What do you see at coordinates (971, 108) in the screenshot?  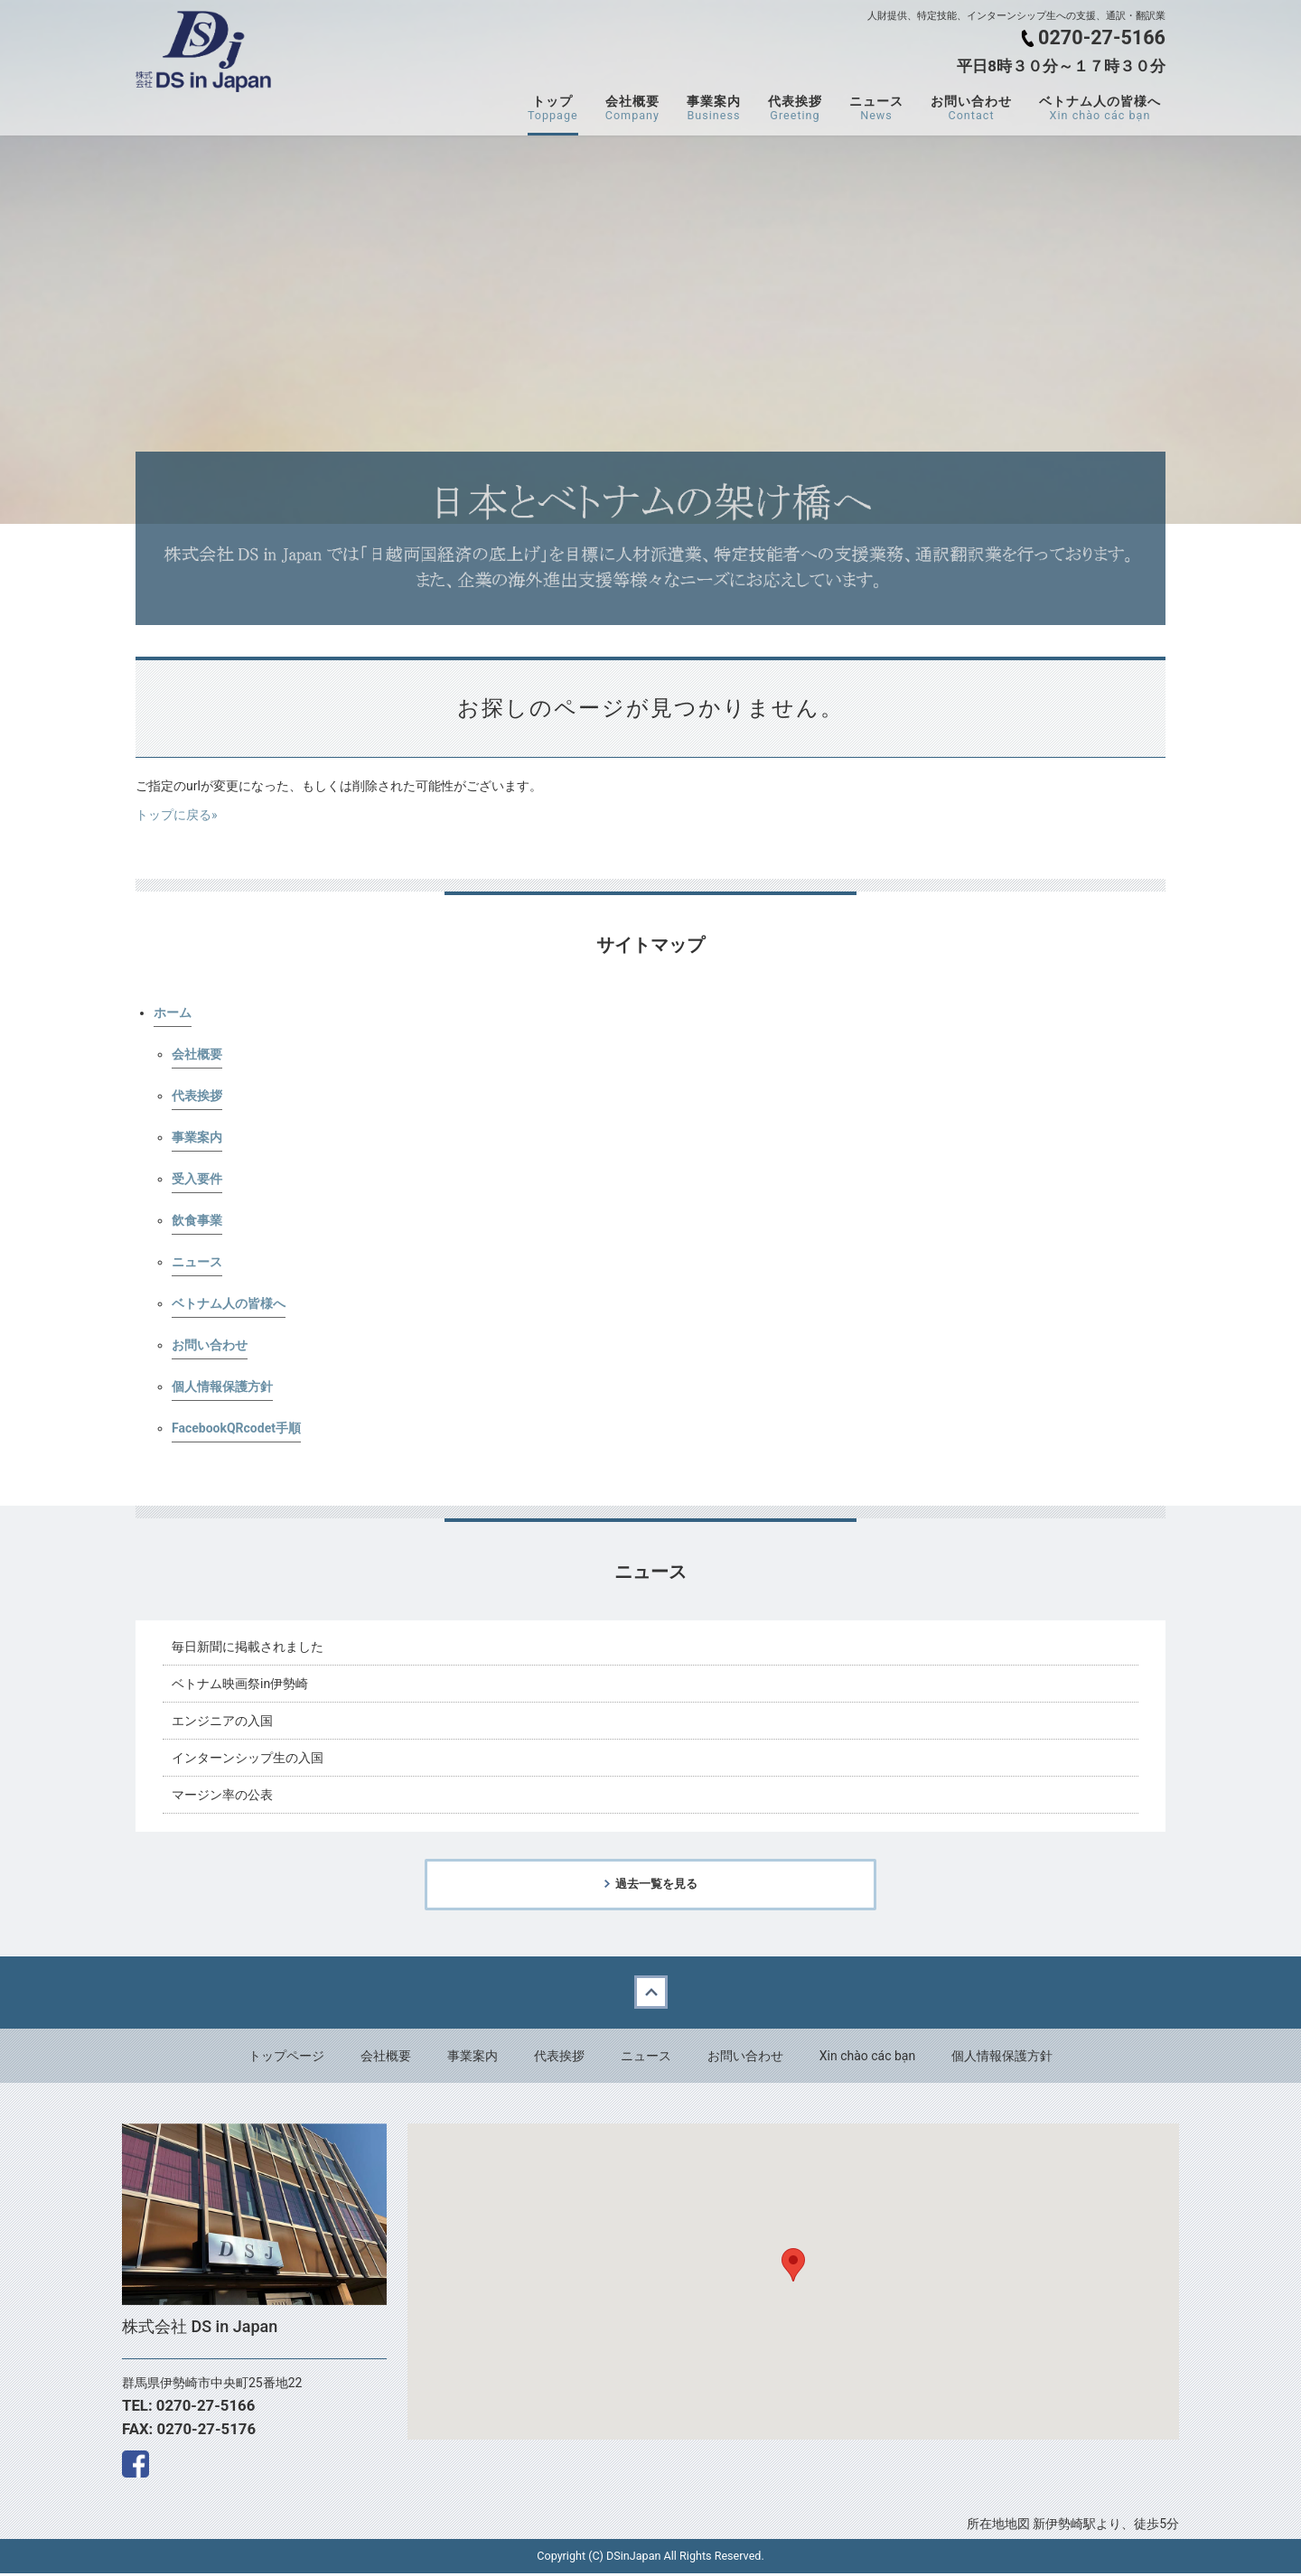 I see `お問い合わせ` at bounding box center [971, 108].